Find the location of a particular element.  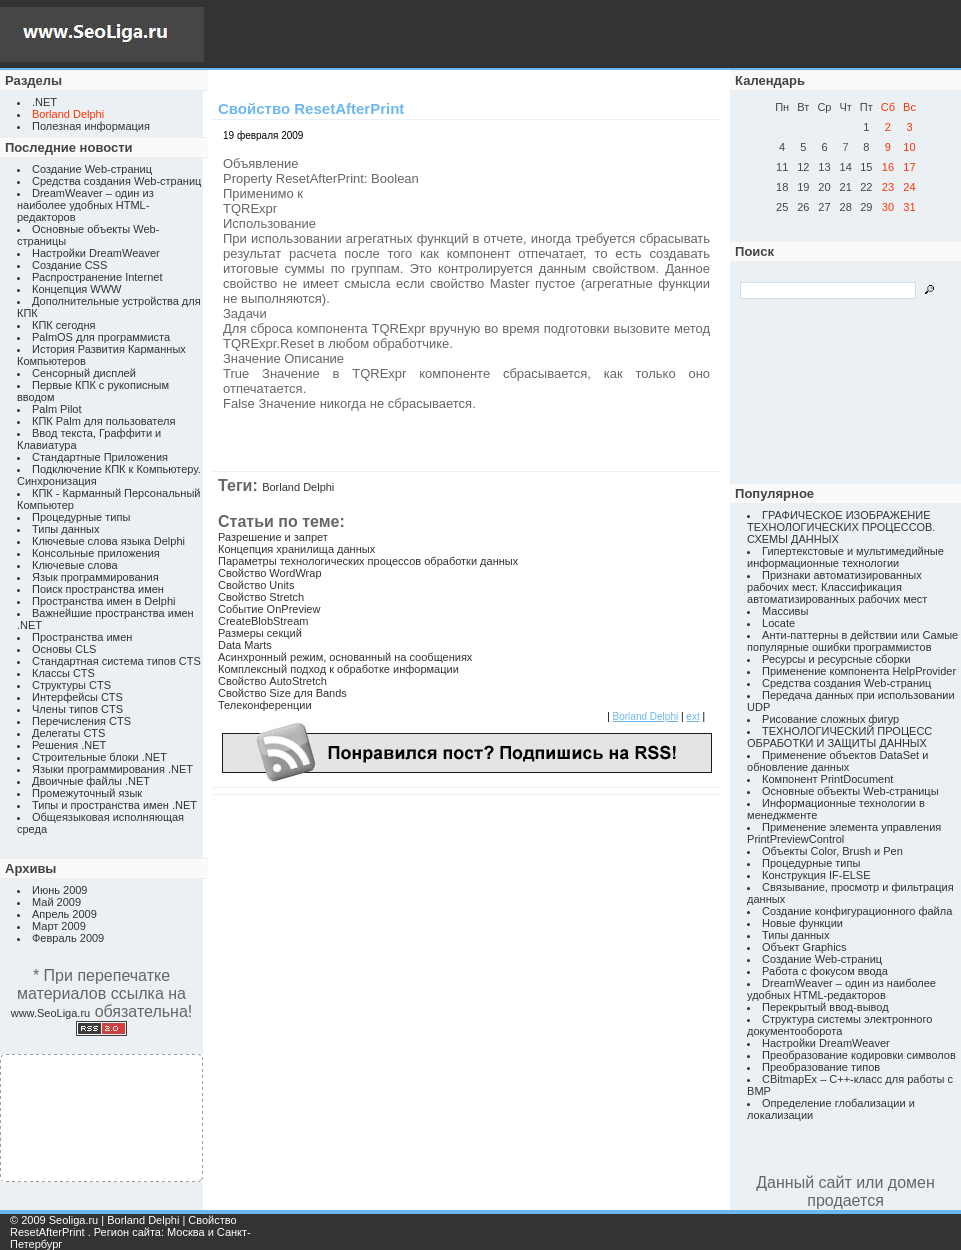

Ключевые слова is located at coordinates (75, 565).